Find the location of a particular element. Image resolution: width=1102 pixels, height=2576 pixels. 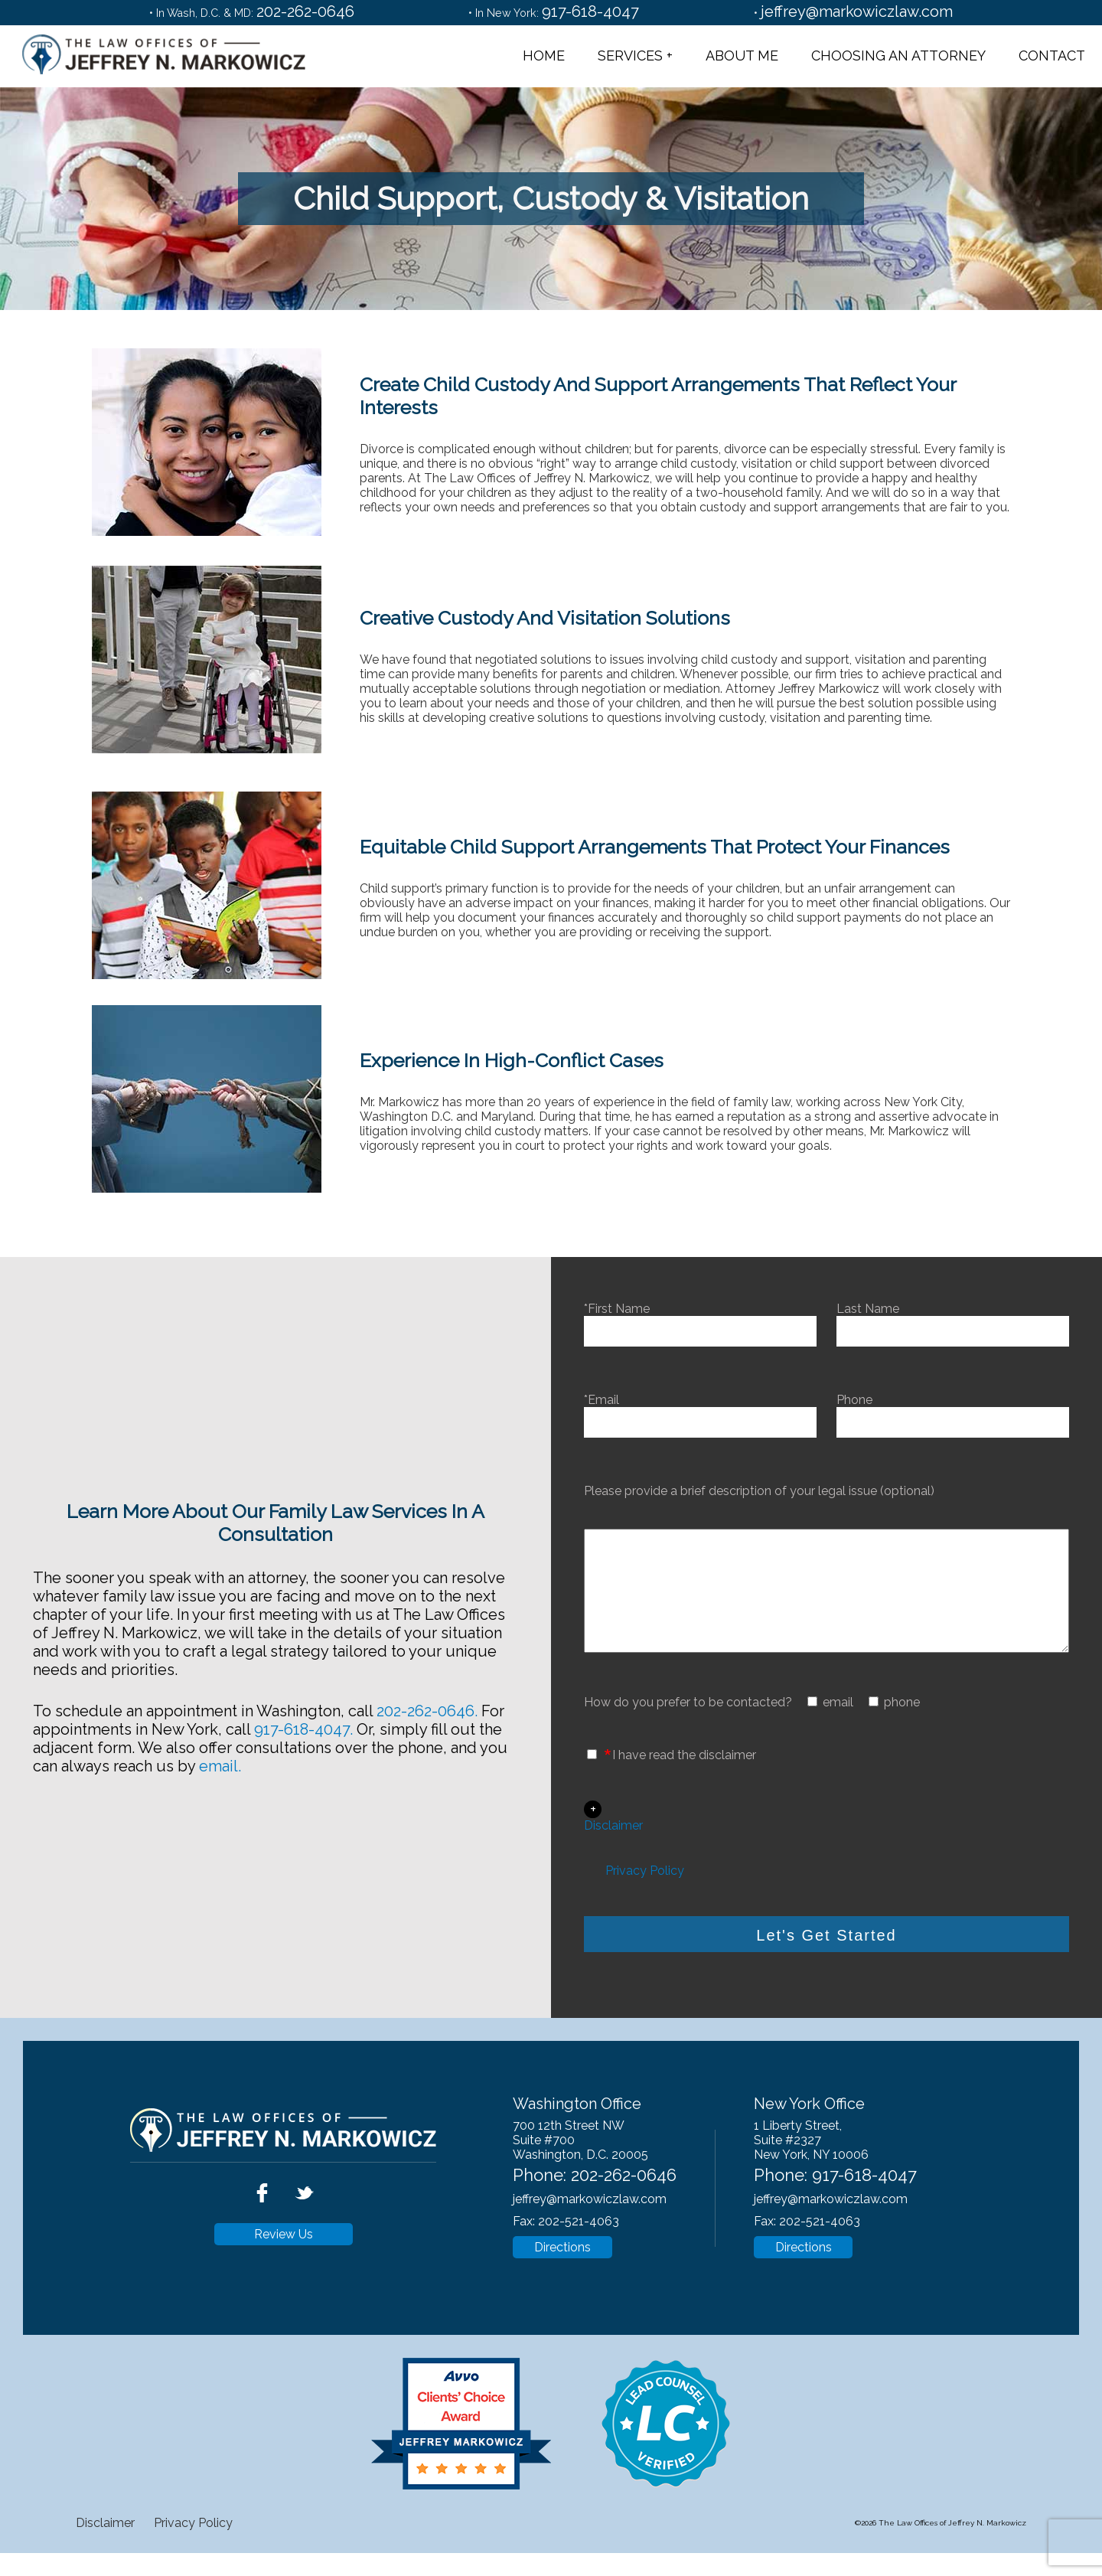

jeffrey@markowiczlaw.com is located at coordinates (857, 11).